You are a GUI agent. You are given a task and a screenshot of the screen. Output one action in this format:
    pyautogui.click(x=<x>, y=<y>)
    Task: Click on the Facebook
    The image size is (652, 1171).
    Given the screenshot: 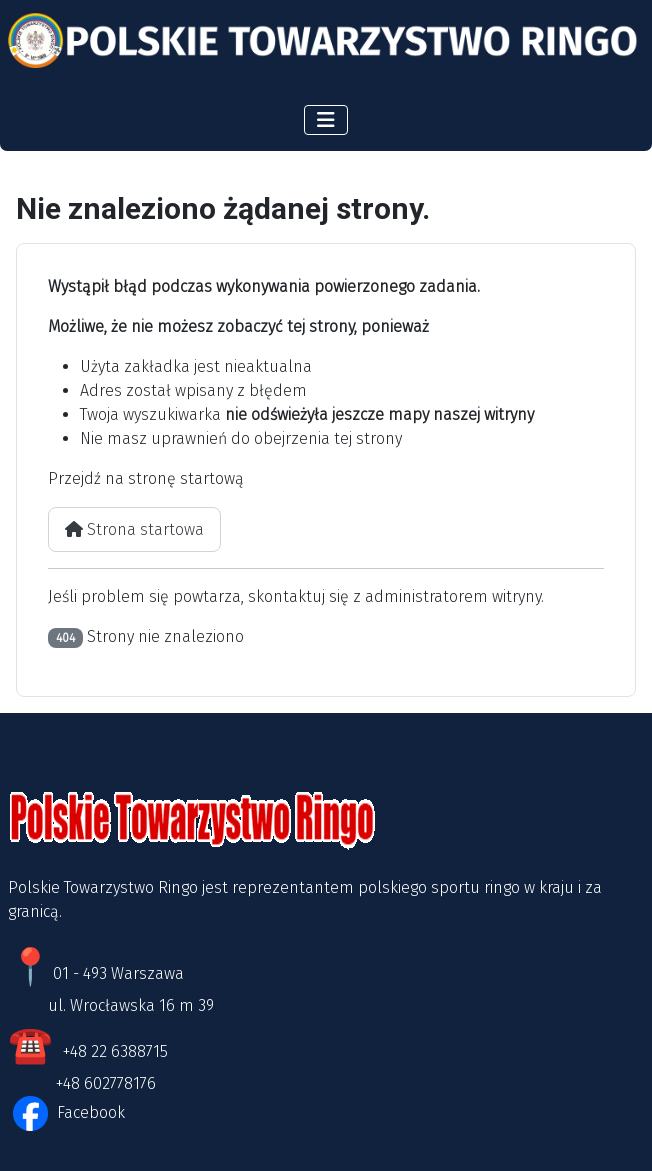 What is the action you would take?
    pyautogui.click(x=89, y=1112)
    